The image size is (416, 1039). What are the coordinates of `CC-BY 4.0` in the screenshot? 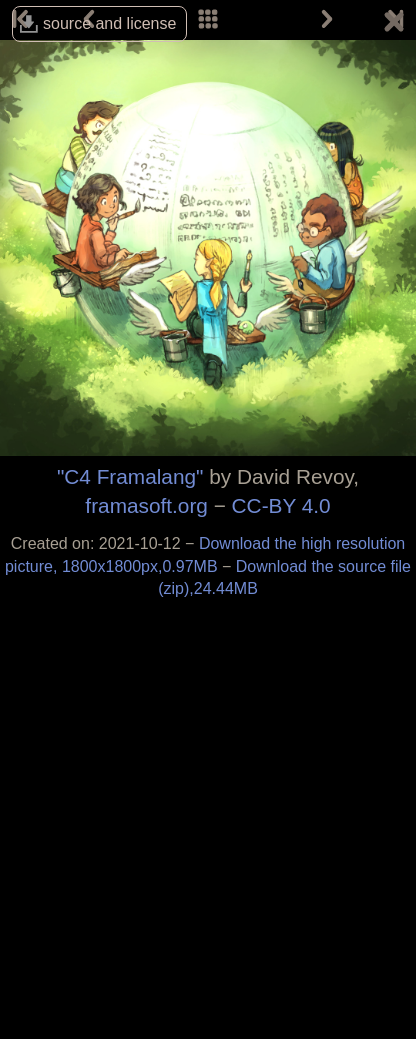 It's located at (281, 505).